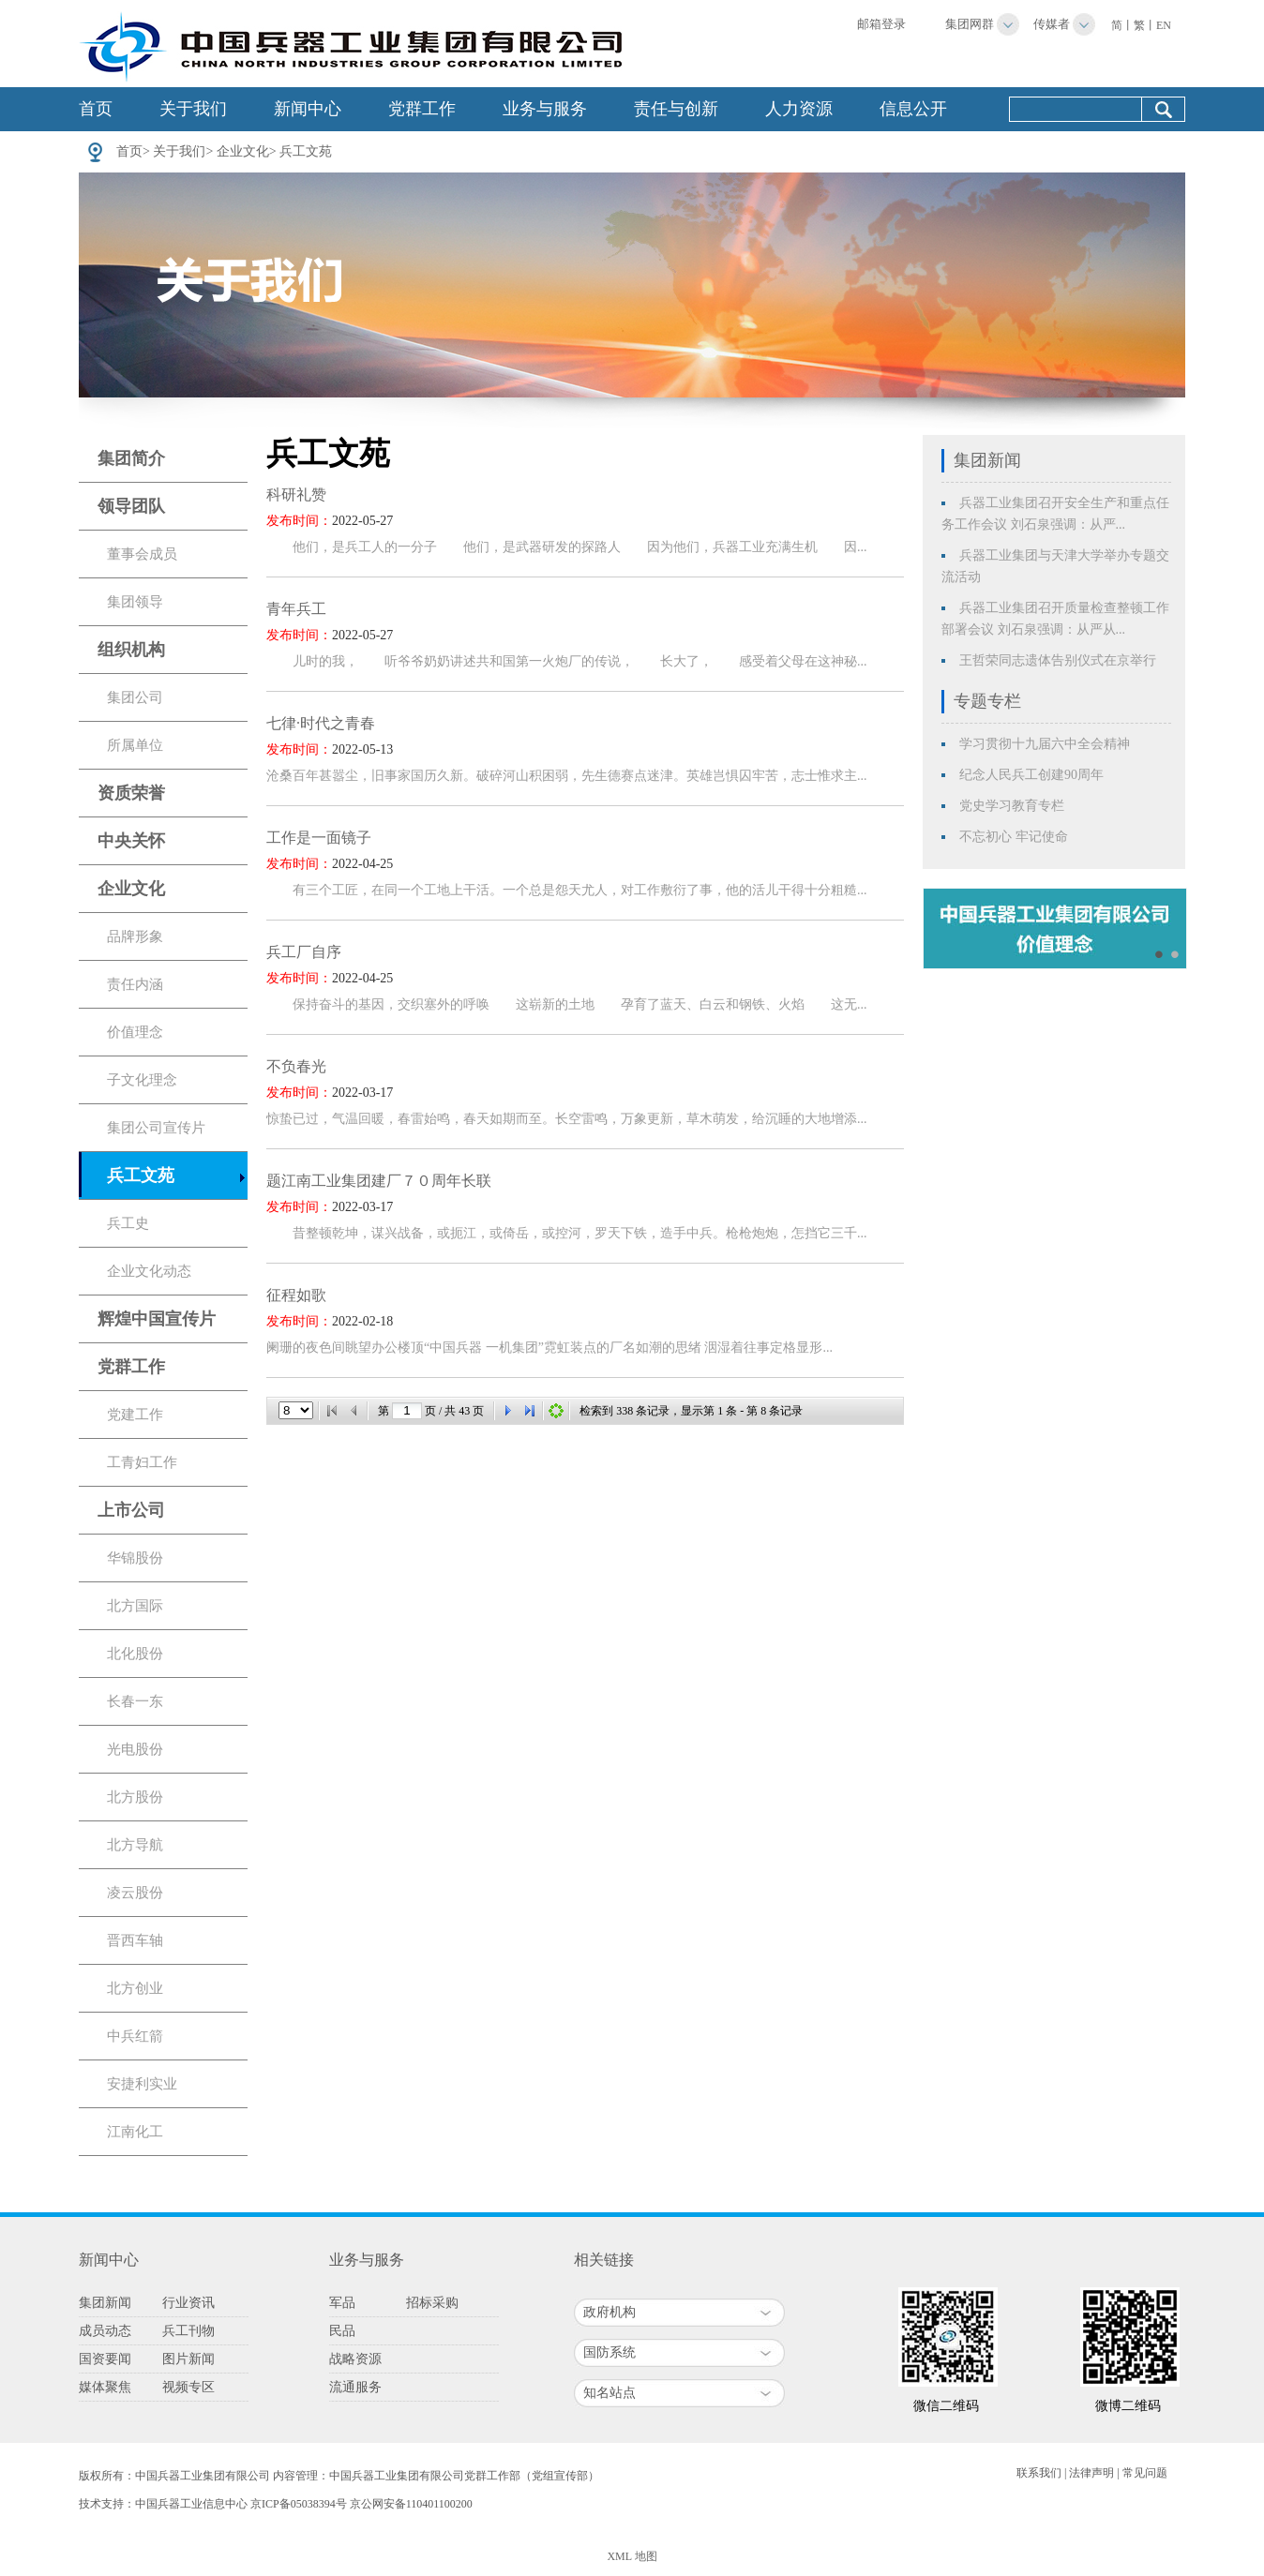  I want to click on 价值理念, so click(135, 1032).